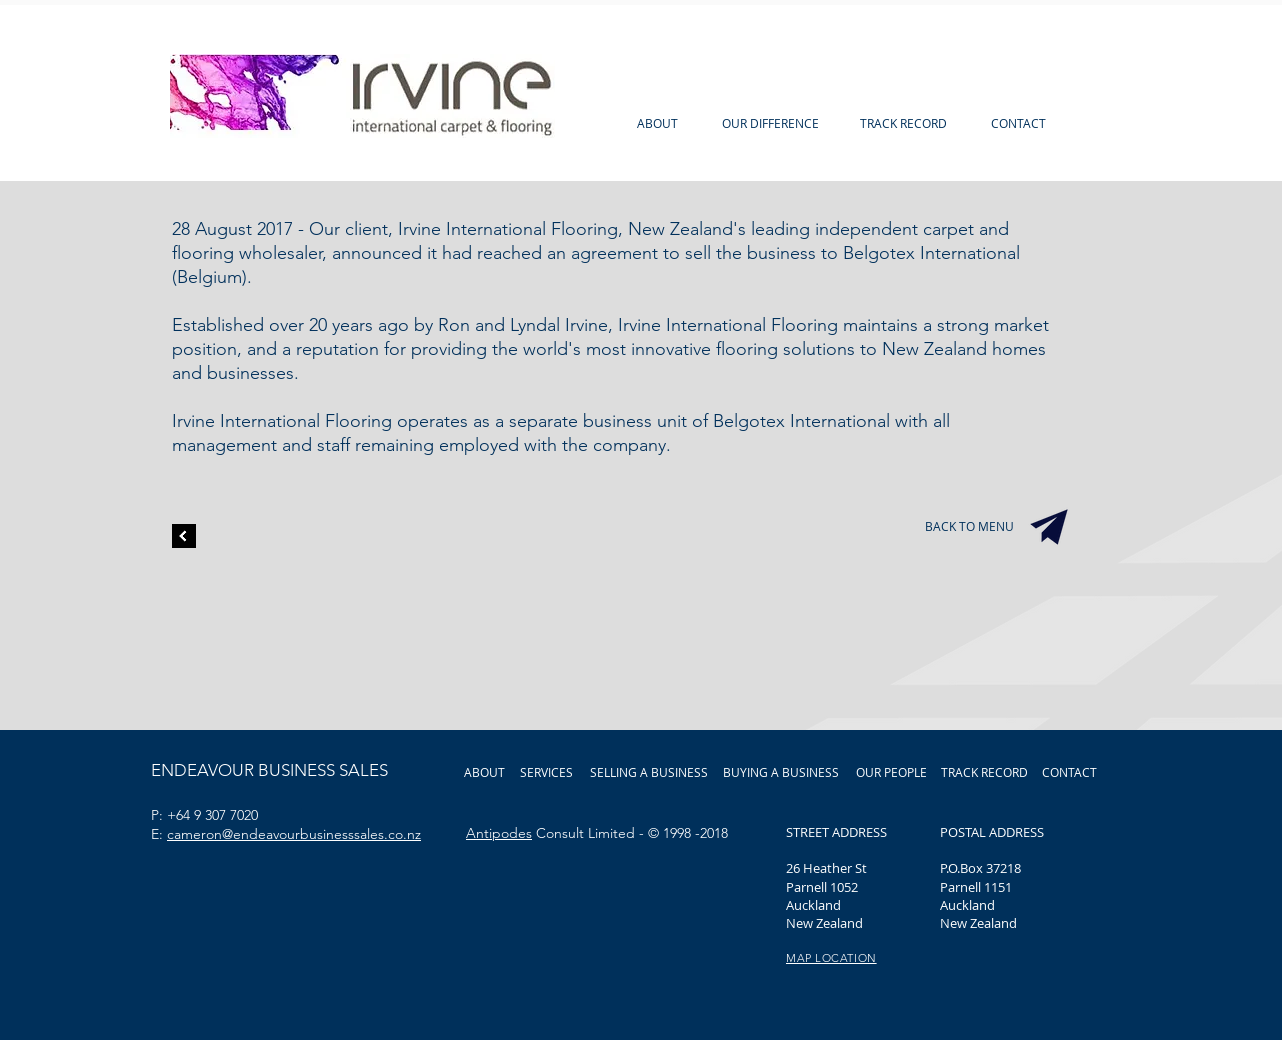 The image size is (1282, 1040). I want to click on [OUR PEOPLE], so click(891, 772).